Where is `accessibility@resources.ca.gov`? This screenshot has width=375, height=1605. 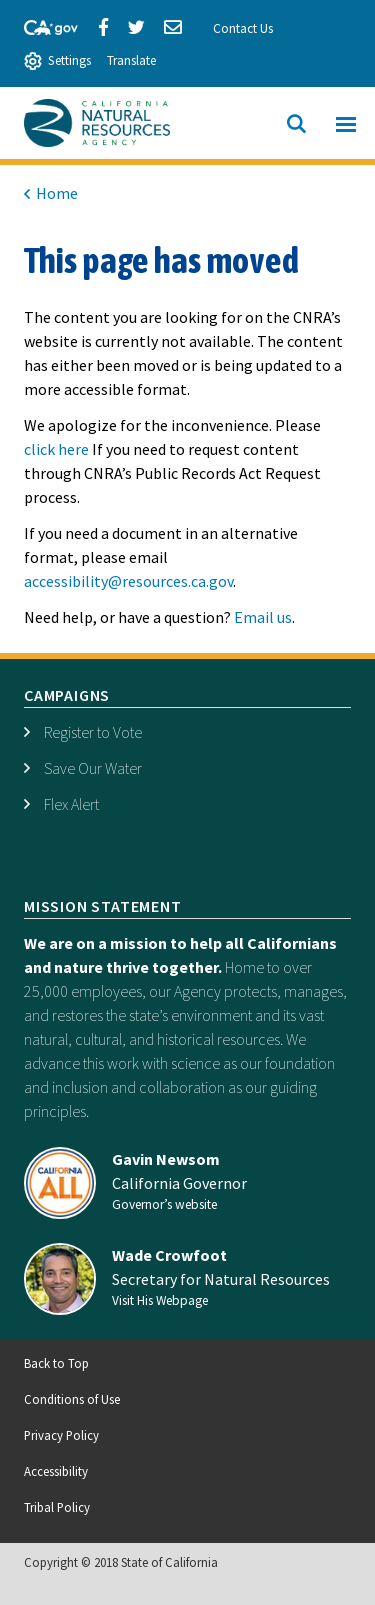
accessibility@resources.ca.gov is located at coordinates (128, 581).